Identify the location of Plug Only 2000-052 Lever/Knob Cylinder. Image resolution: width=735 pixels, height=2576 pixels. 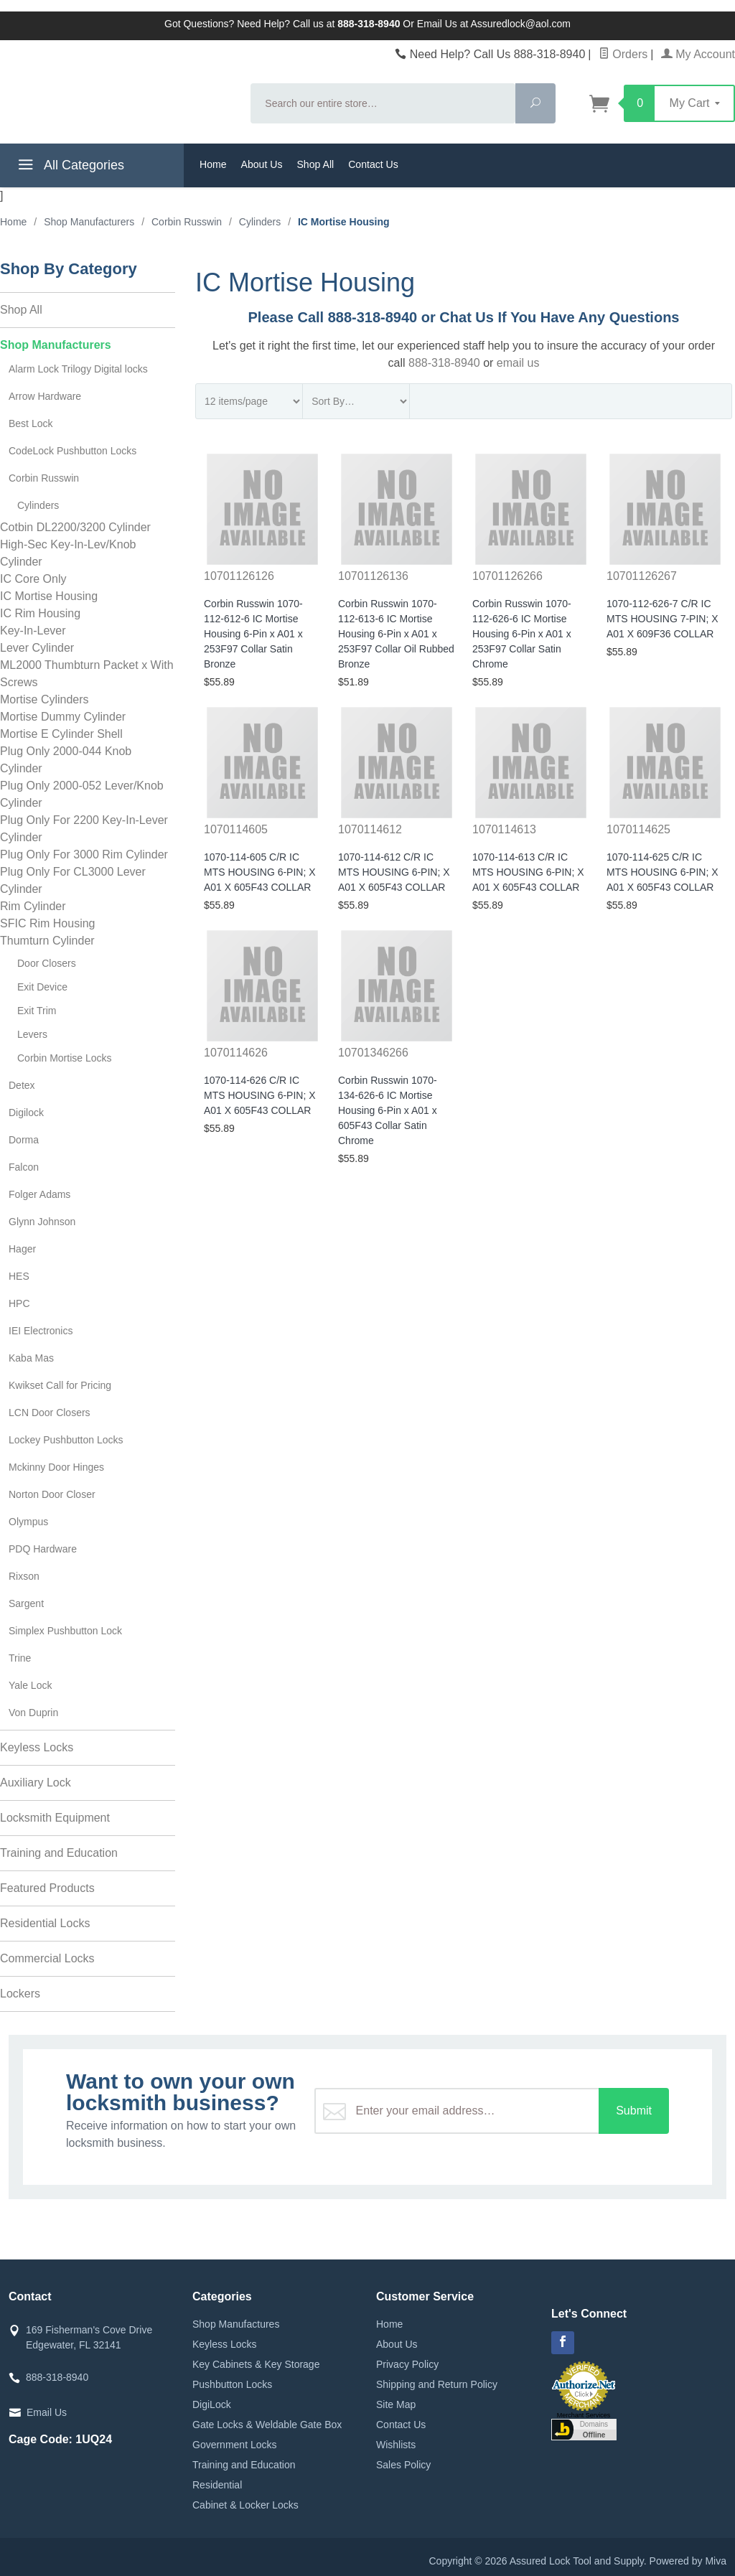
(82, 794).